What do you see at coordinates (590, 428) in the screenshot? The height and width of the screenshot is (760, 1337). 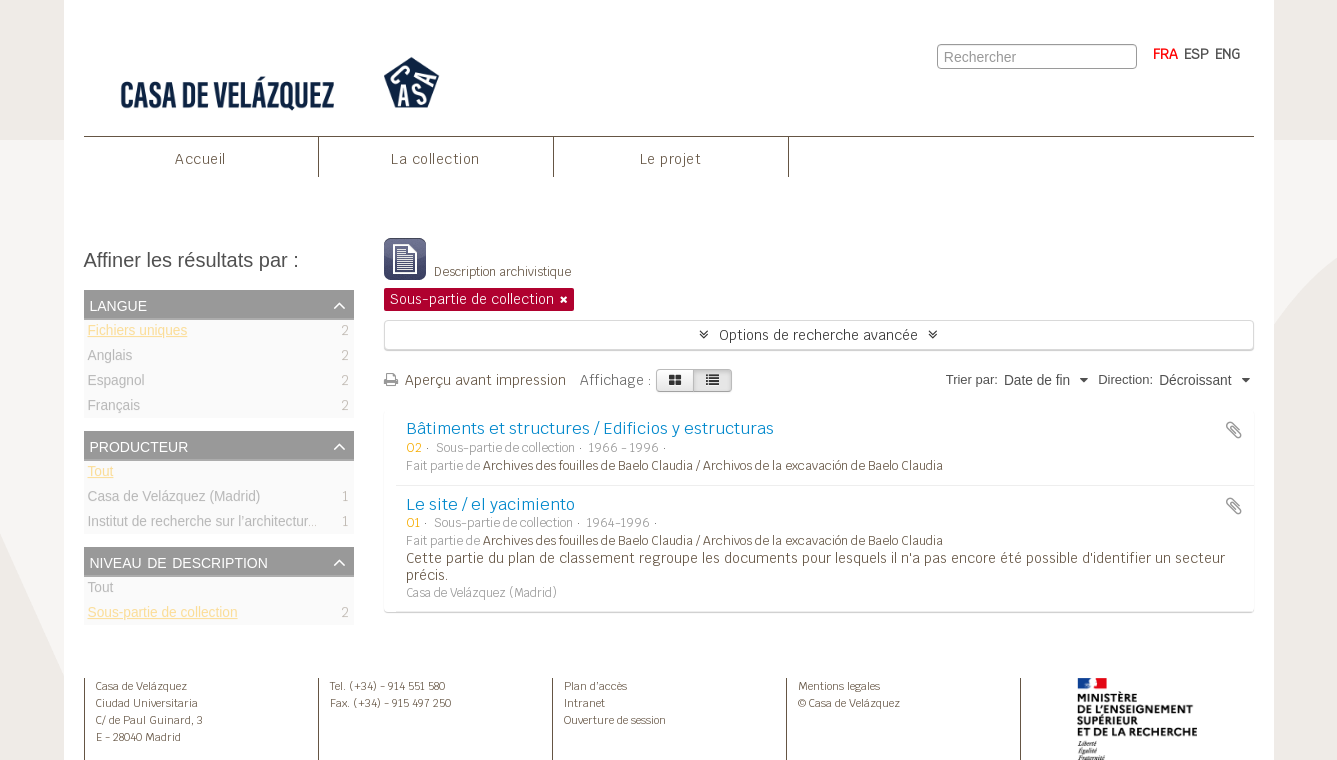 I see `Bâtiments et structures / Edificios y estructuras` at bounding box center [590, 428].